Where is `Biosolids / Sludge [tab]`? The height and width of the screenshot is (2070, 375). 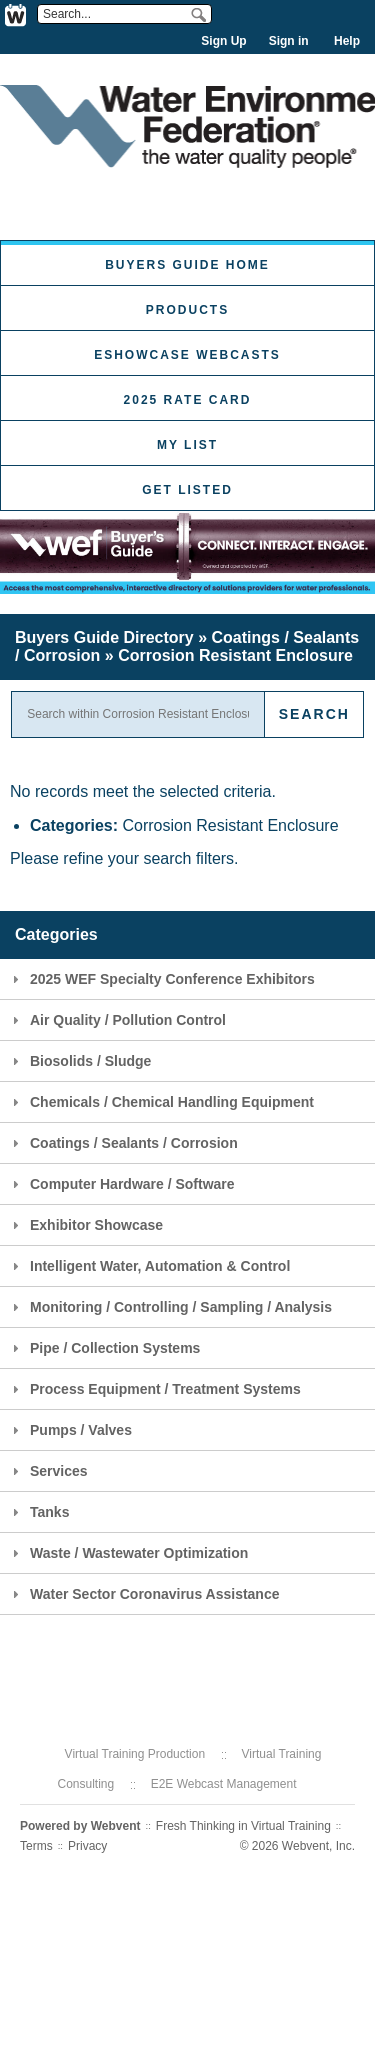 Biosolids / Sludge [tab] is located at coordinates (79, 1061).